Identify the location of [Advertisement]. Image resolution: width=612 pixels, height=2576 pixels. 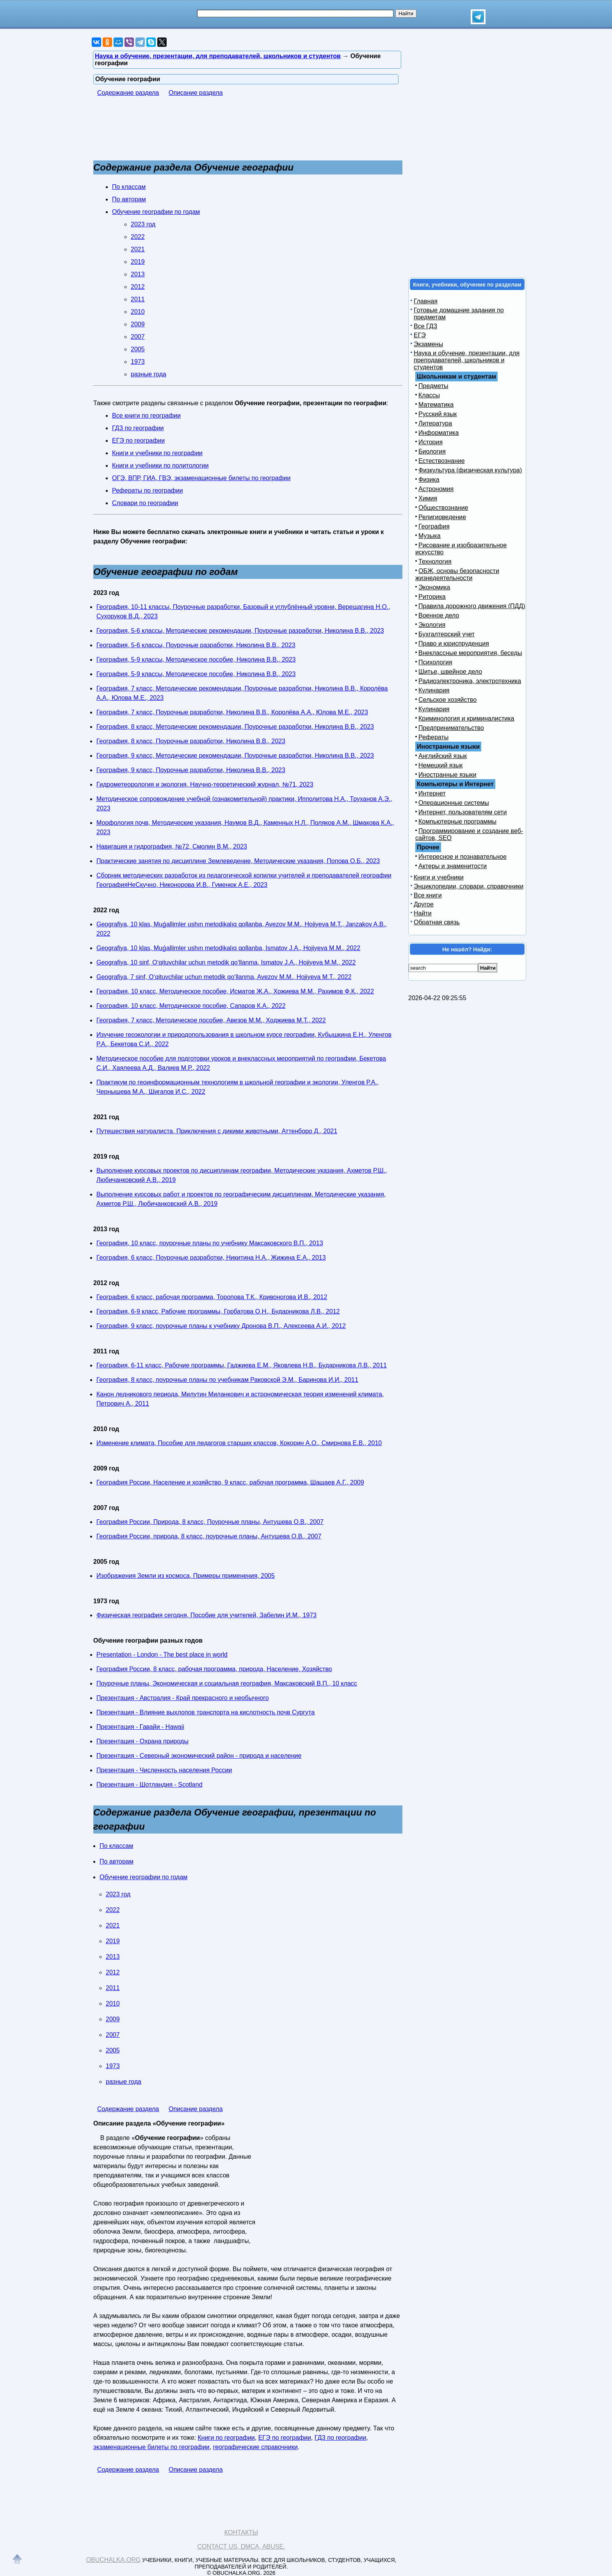
(235, 132).